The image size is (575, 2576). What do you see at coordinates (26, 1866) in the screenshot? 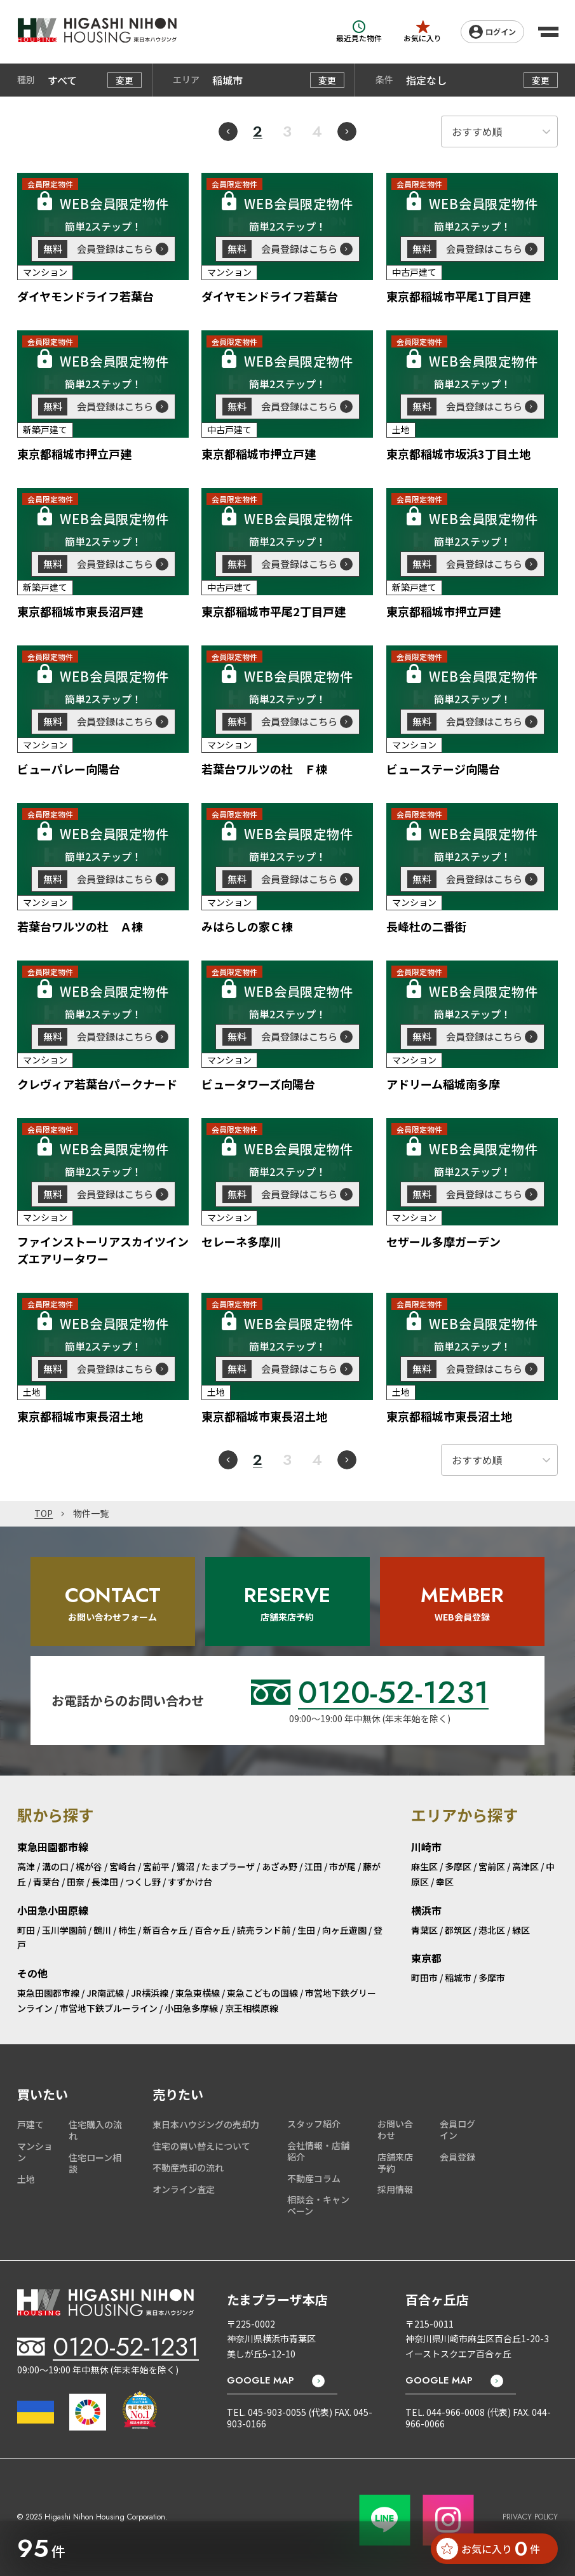
I see `高津` at bounding box center [26, 1866].